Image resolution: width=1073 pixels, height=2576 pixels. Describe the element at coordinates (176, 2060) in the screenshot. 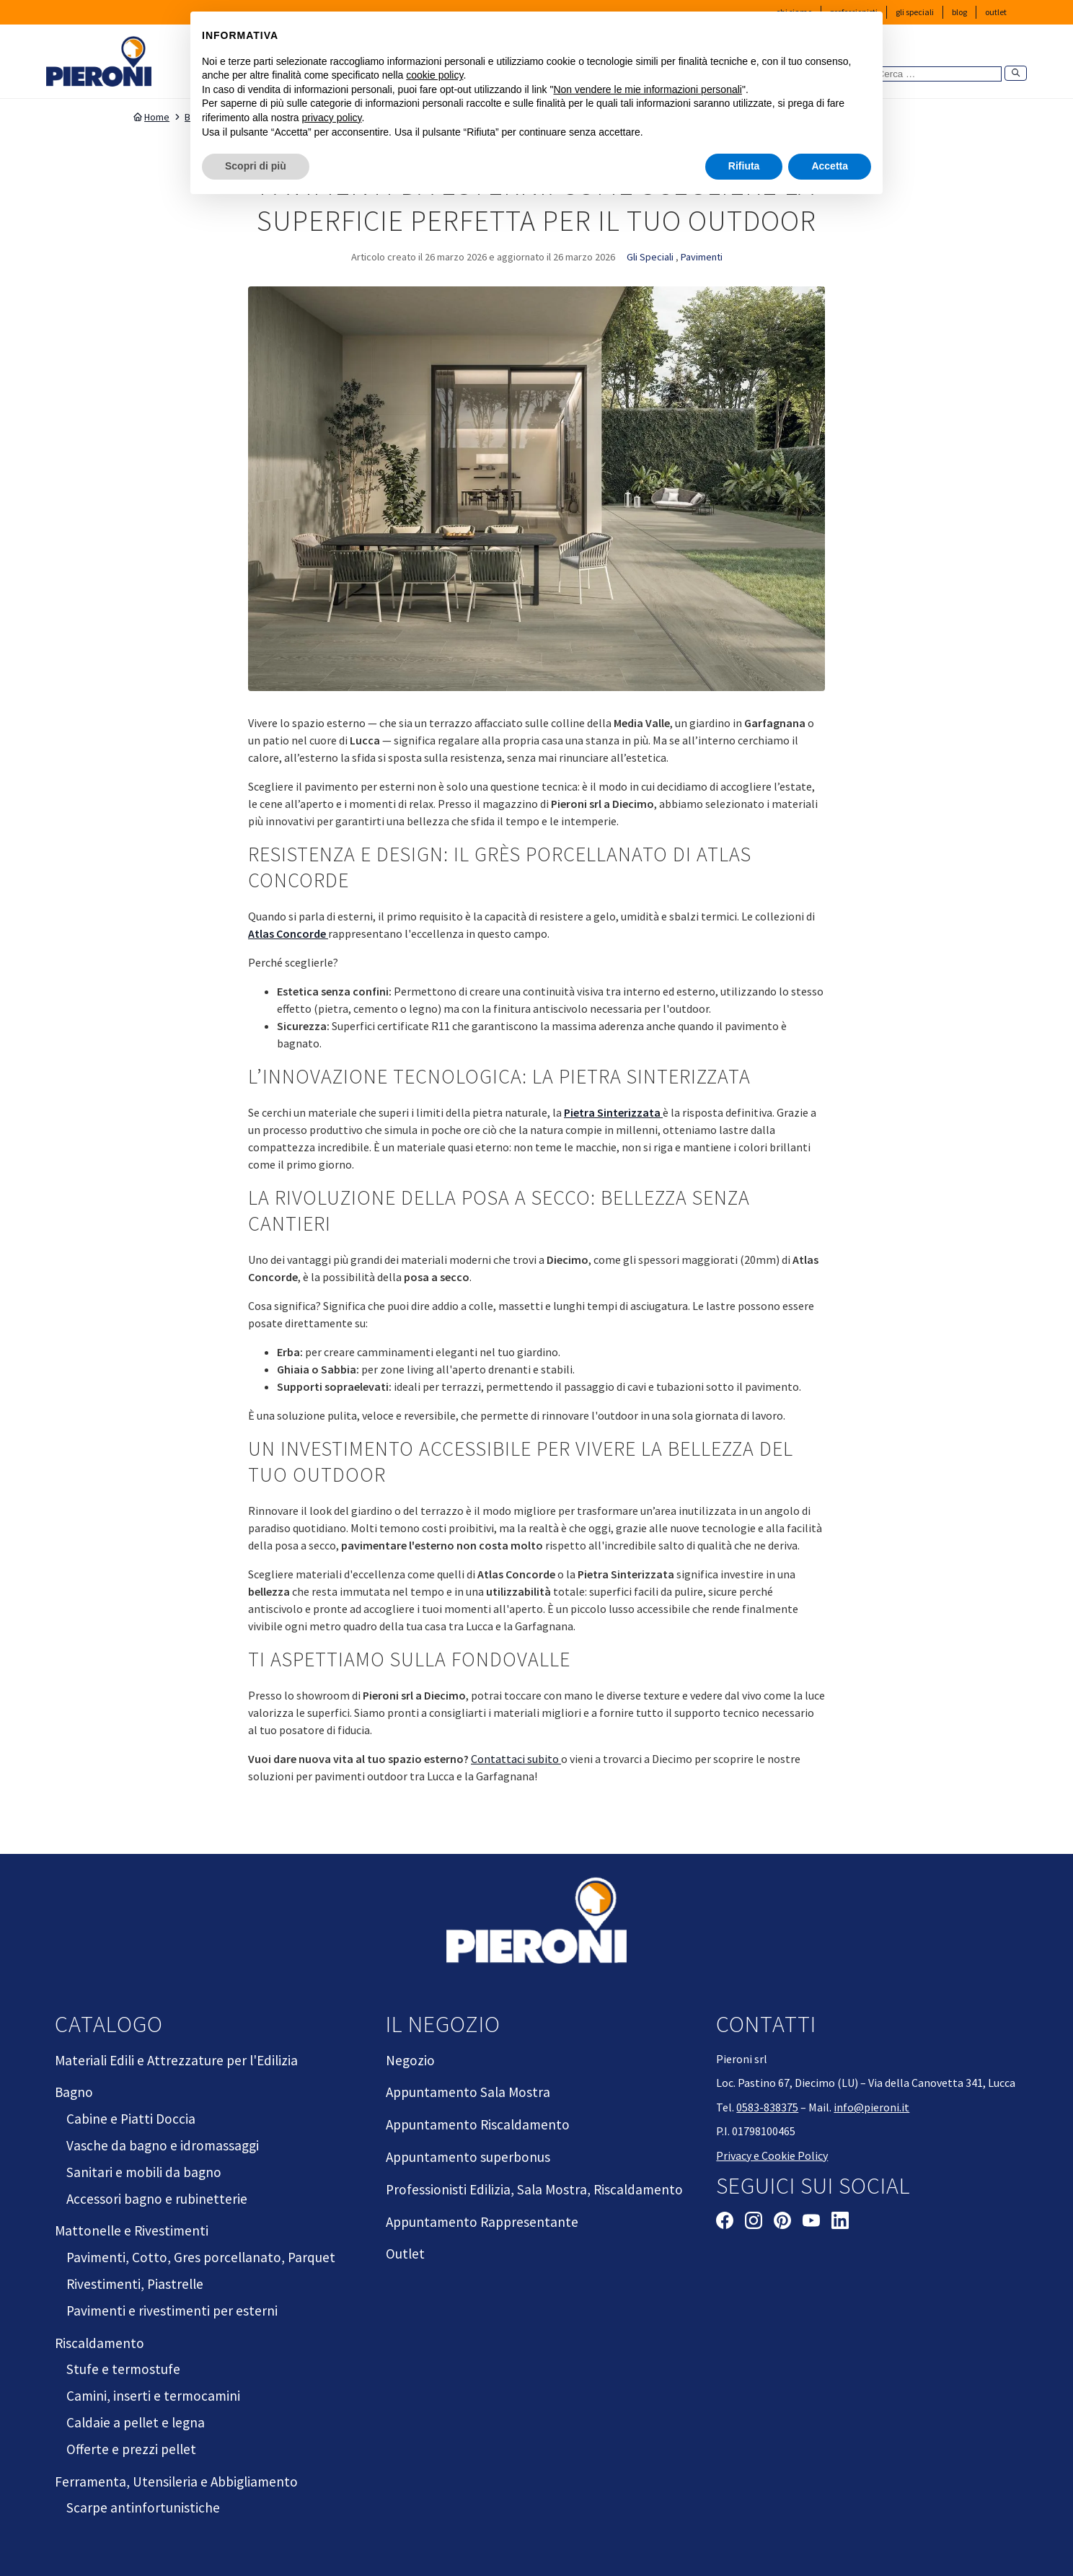

I see `Materiali Edili e Attrezzature per l'Edilizia` at that location.